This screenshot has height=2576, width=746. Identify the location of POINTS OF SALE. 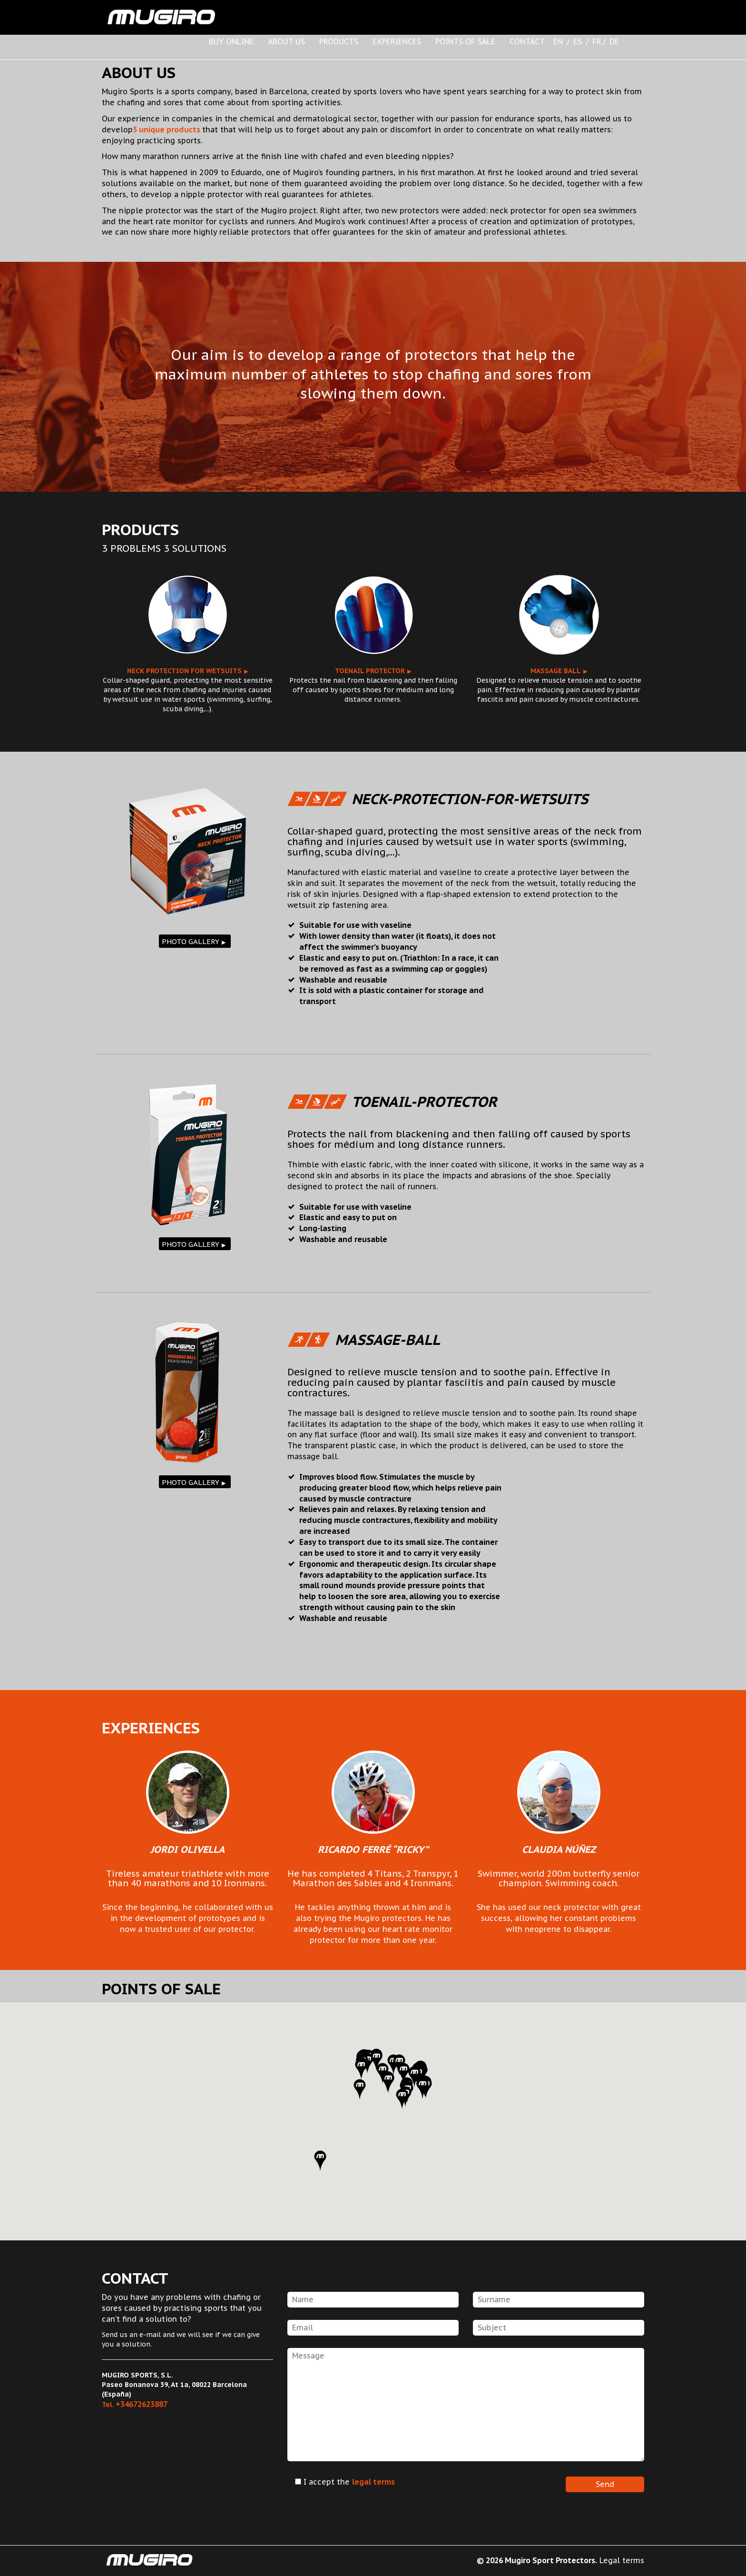
(465, 41).